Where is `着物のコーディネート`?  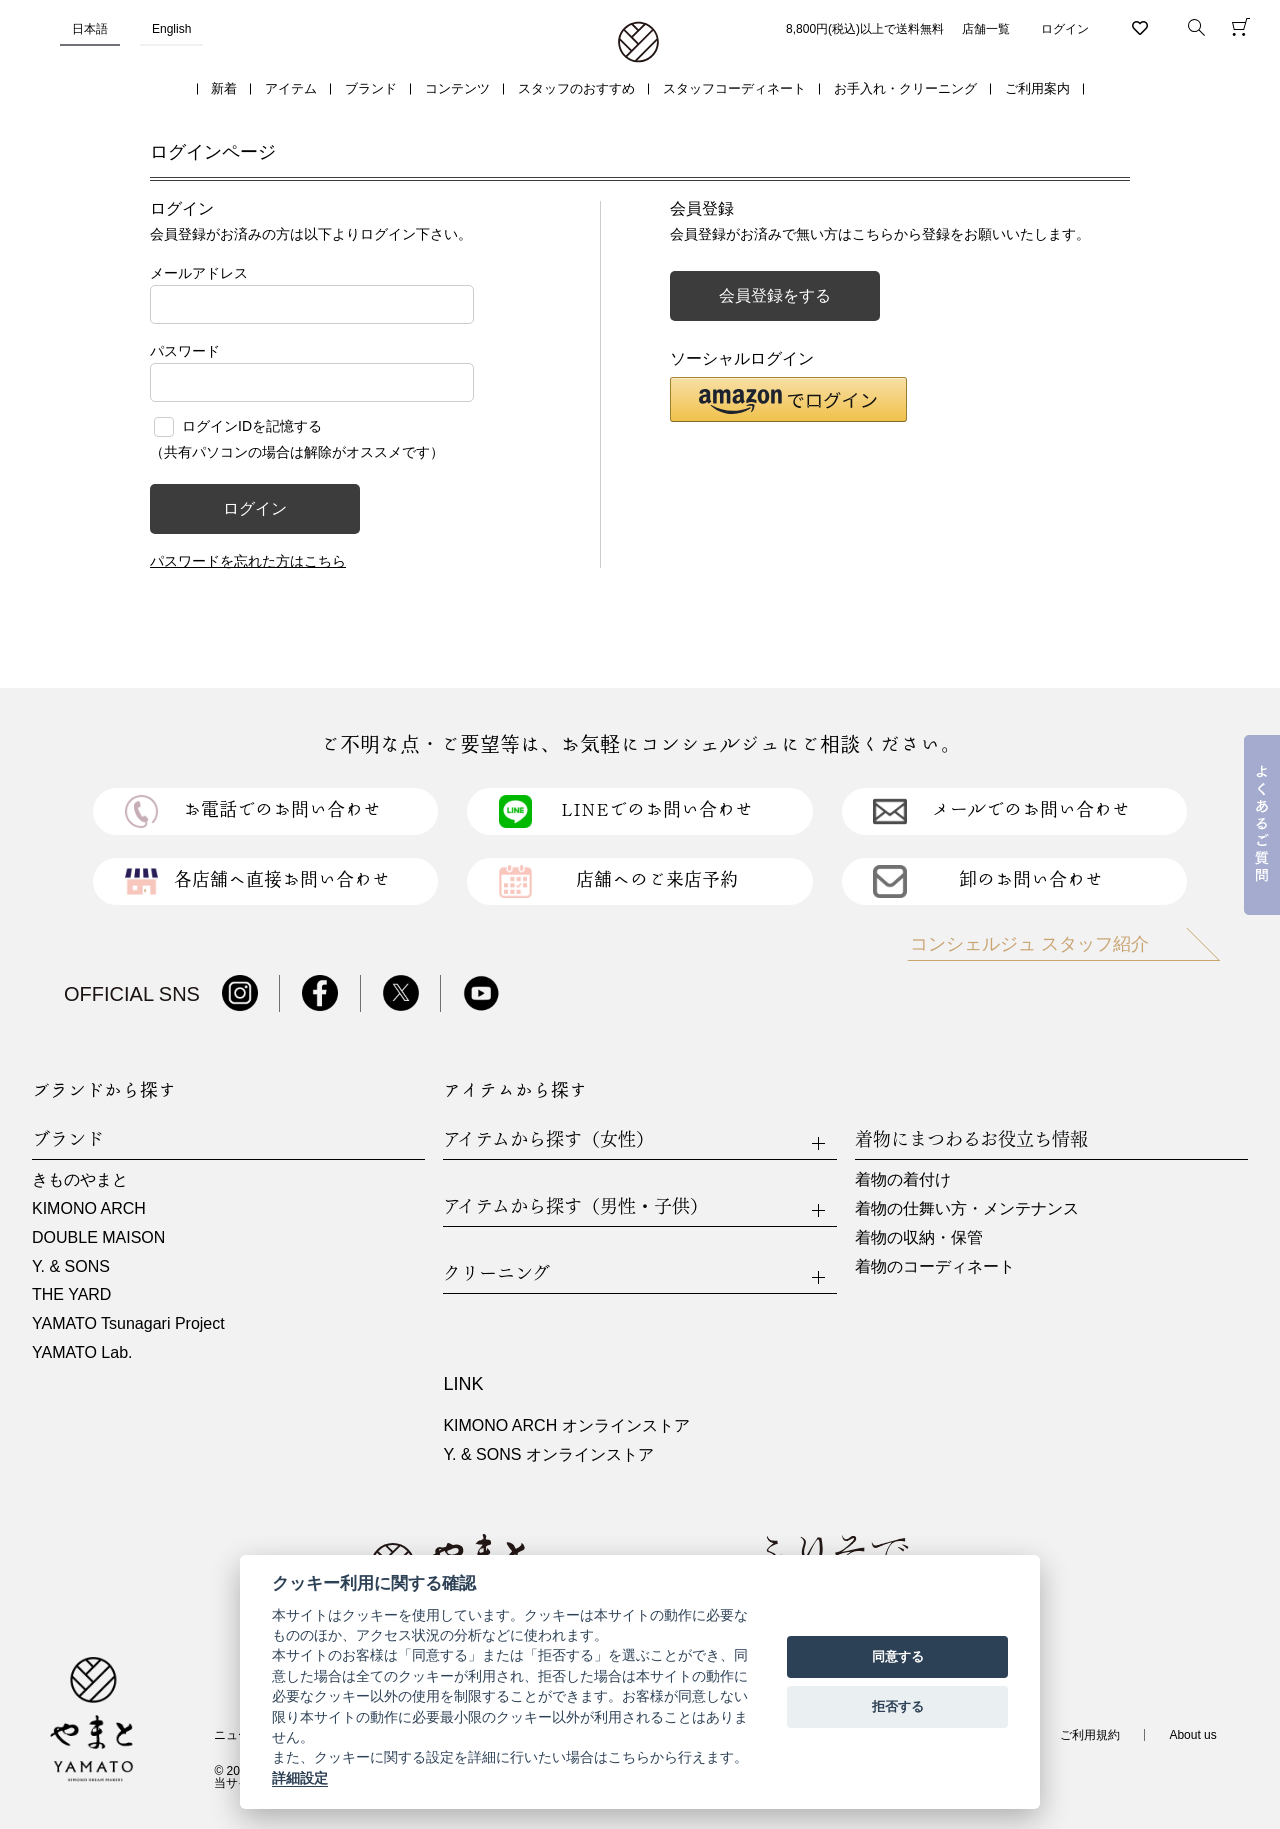 着物のコーディネート is located at coordinates (935, 1266).